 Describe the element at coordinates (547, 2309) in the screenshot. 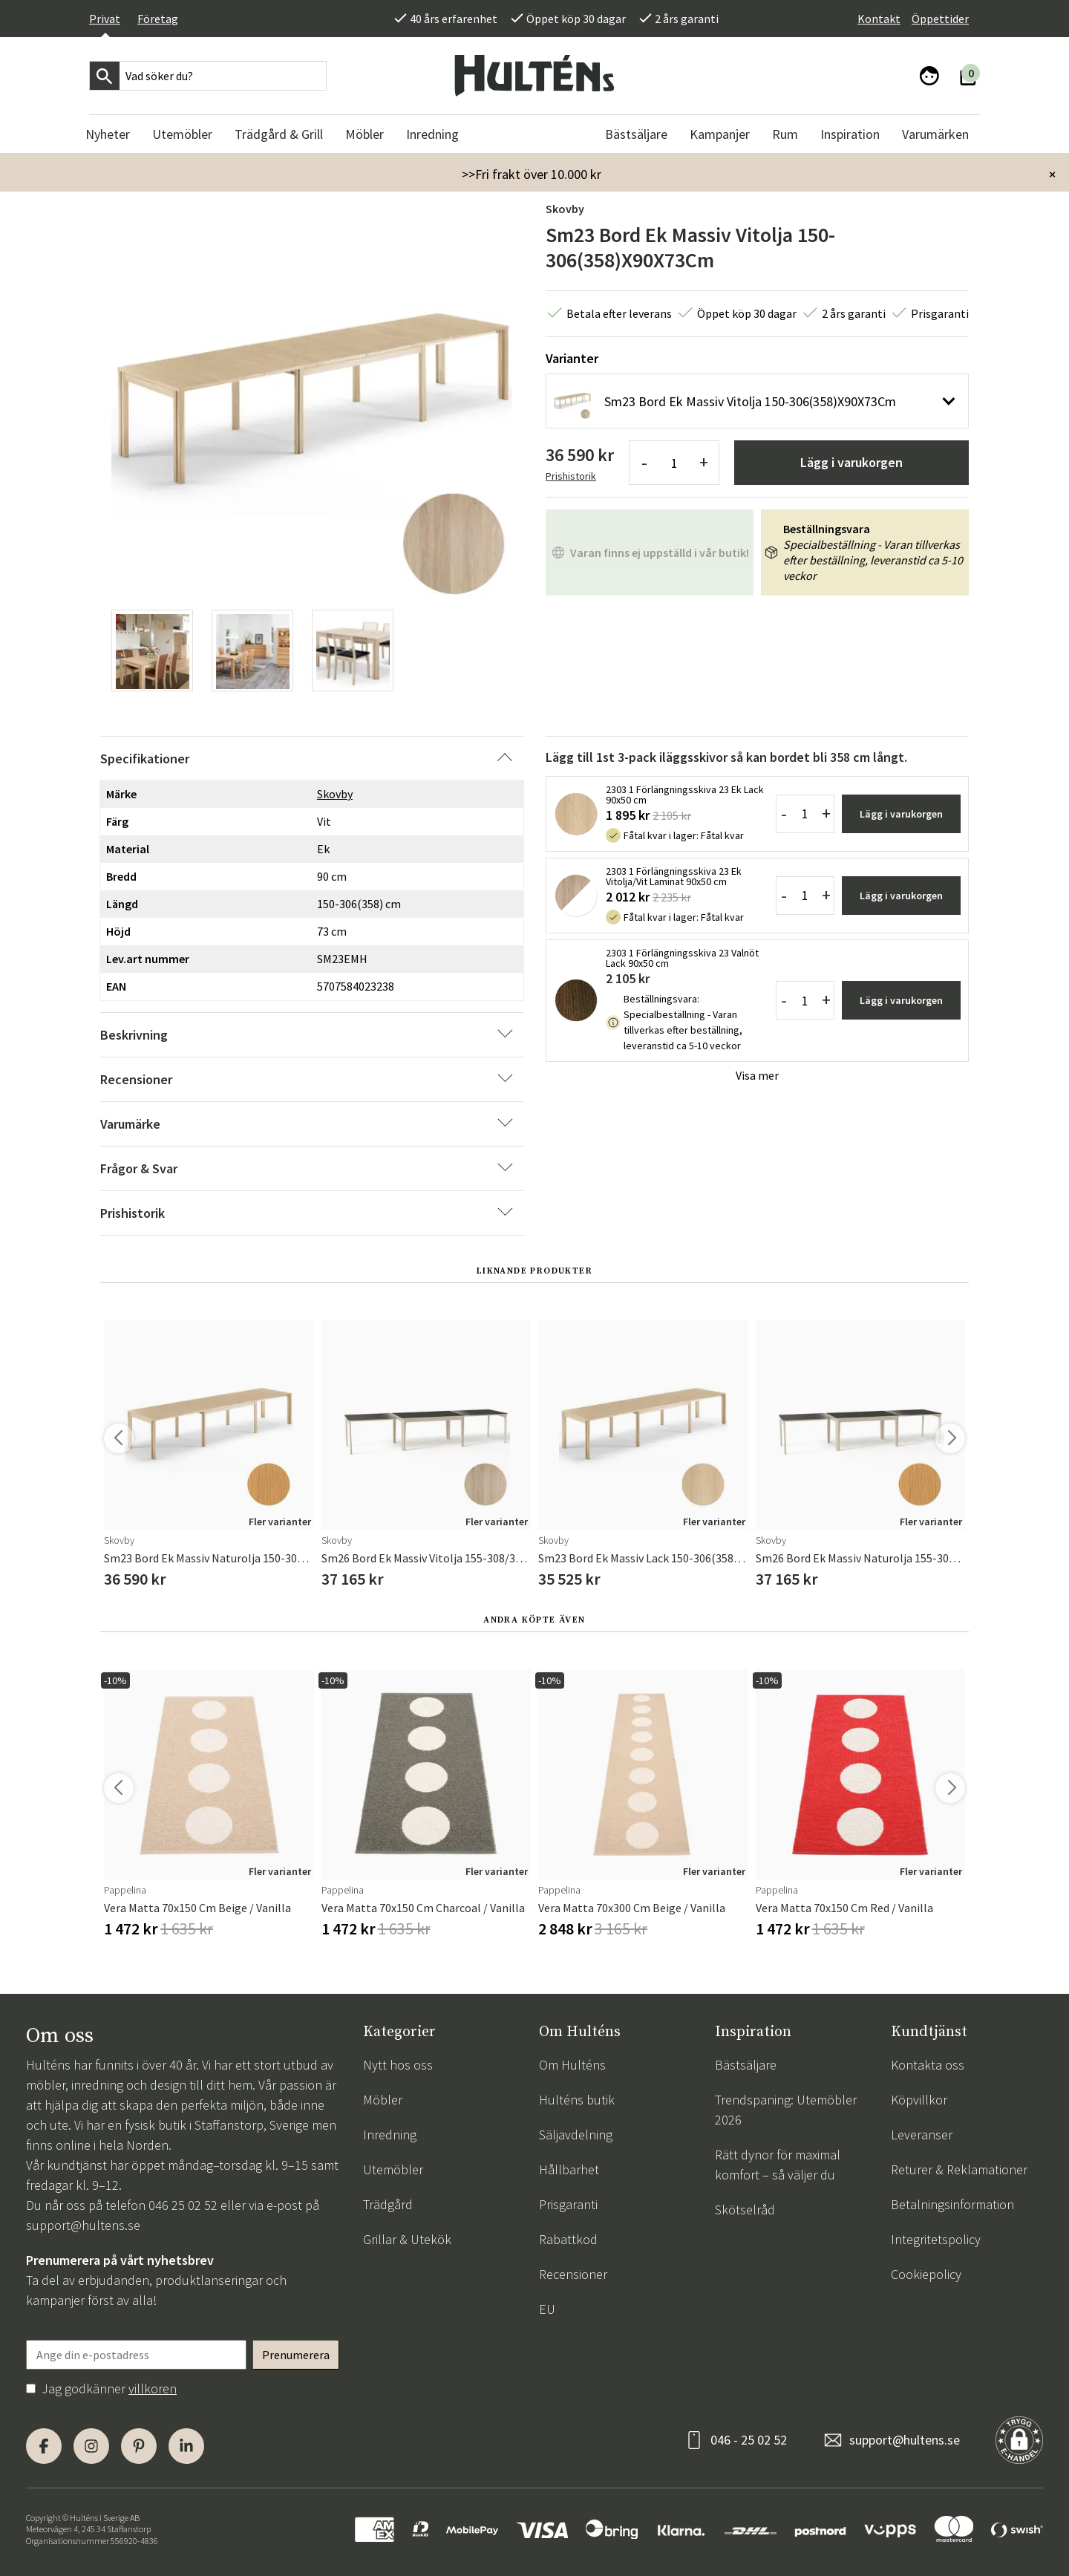

I see `EU` at that location.